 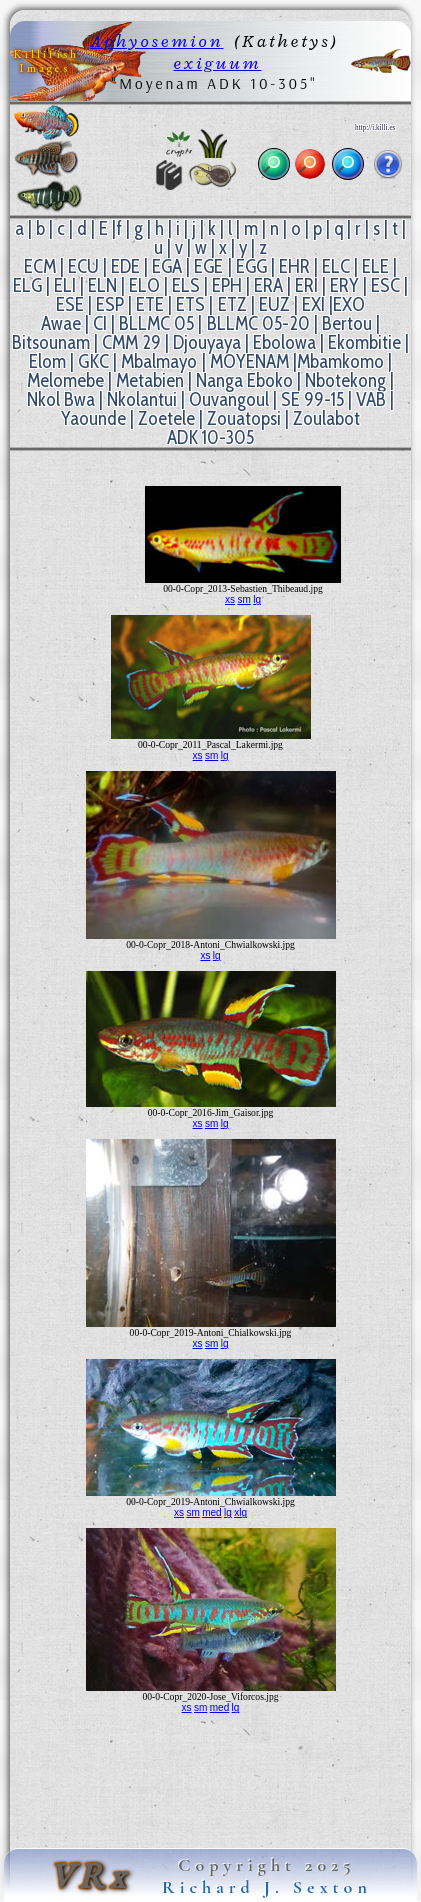 What do you see at coordinates (167, 266) in the screenshot?
I see `EGA` at bounding box center [167, 266].